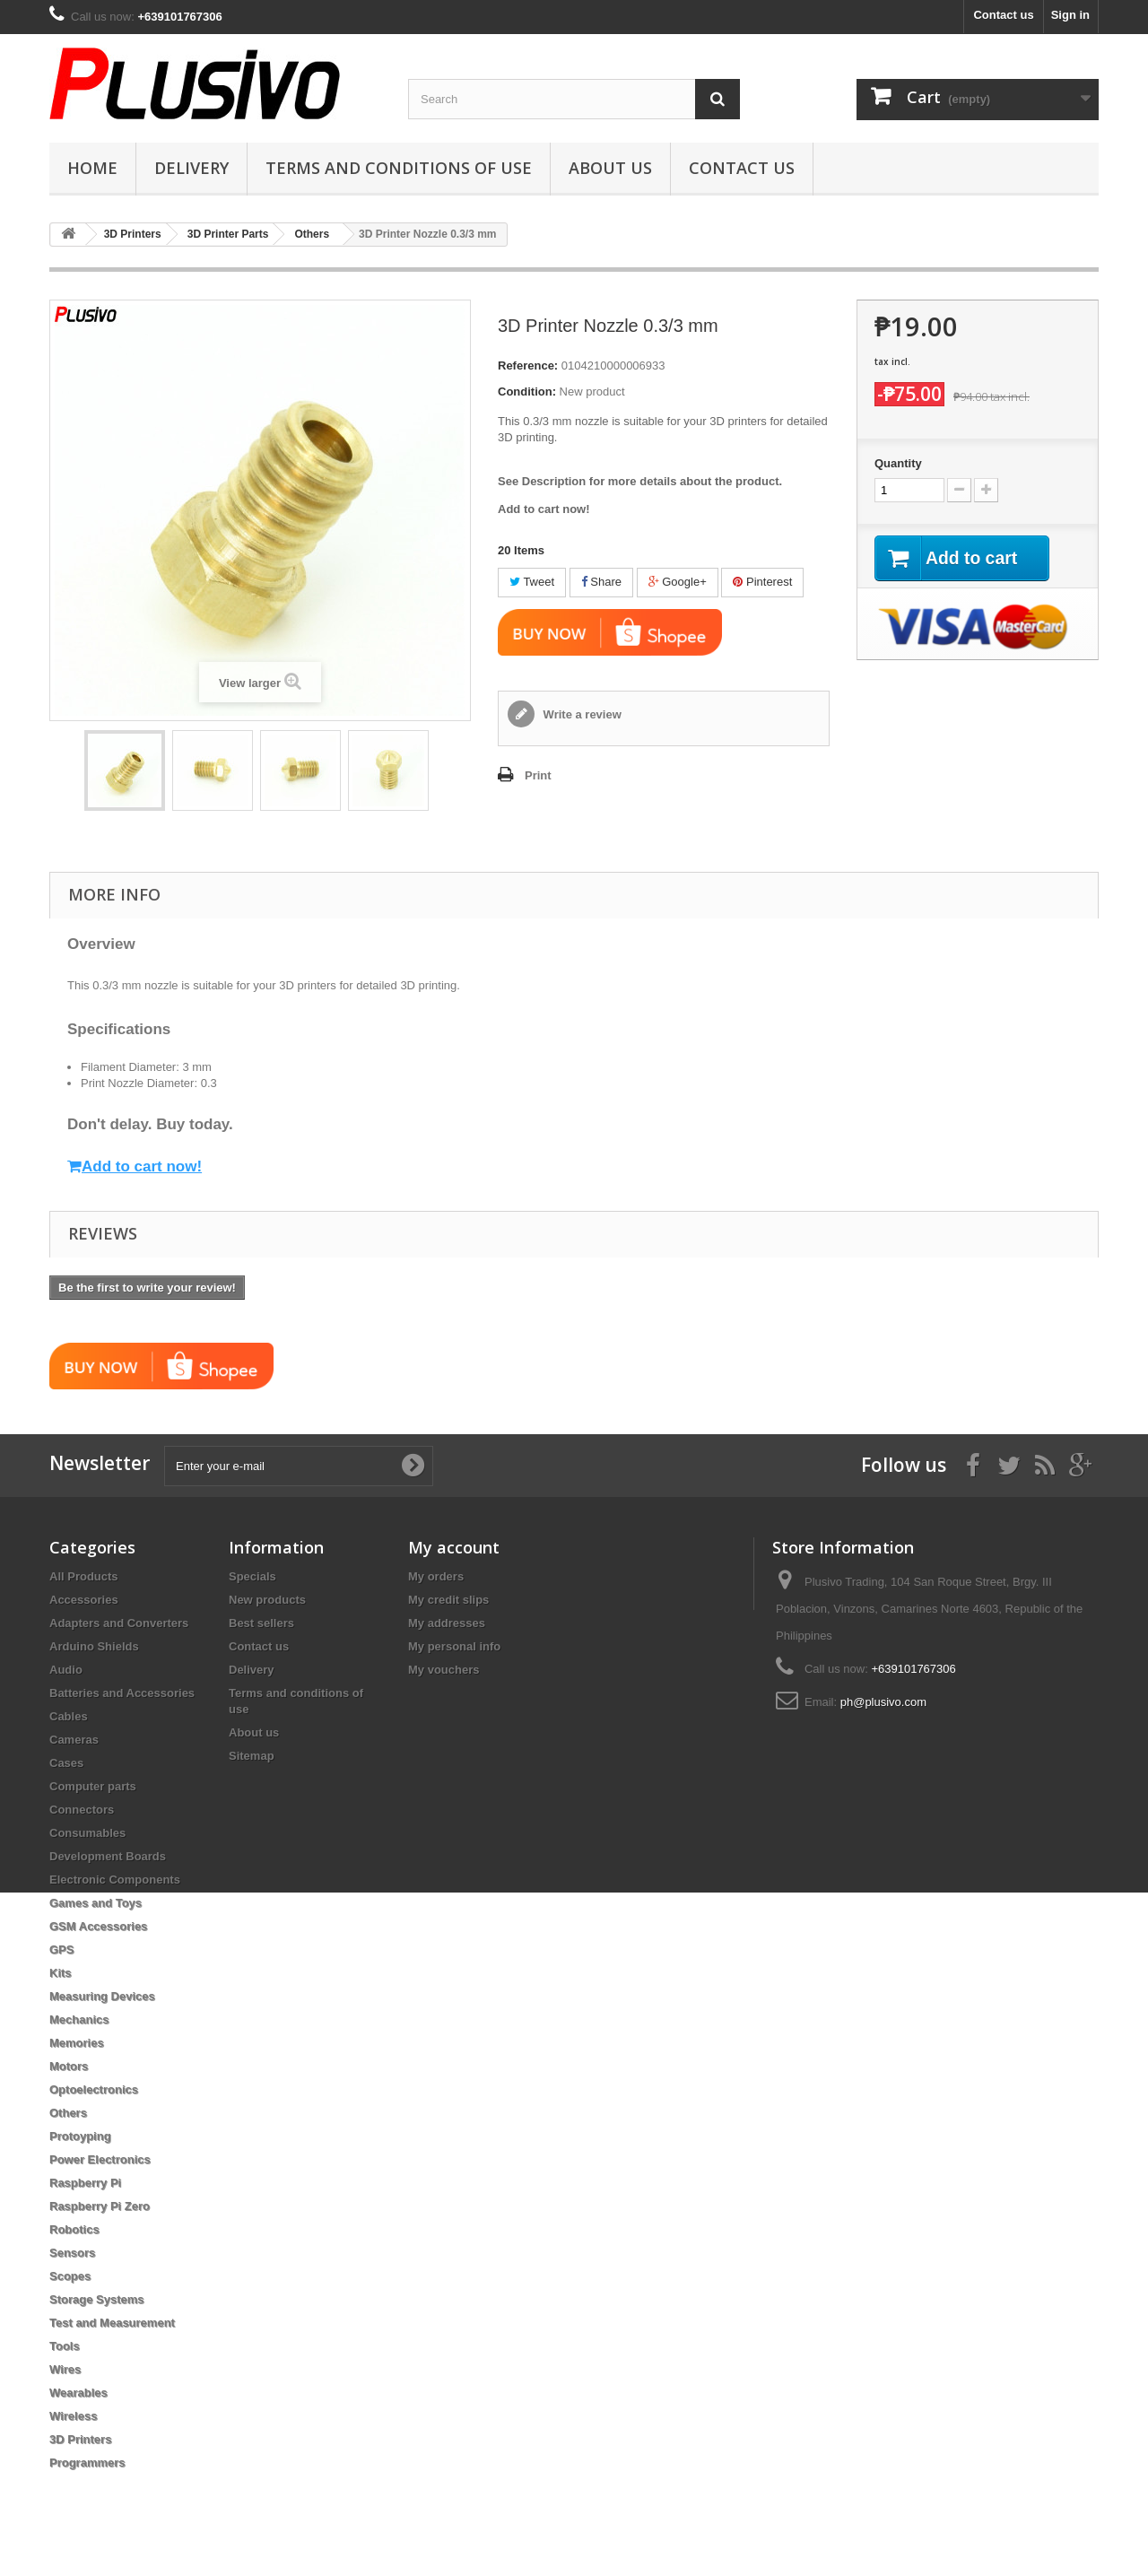  I want to click on GSM Accessories, so click(98, 1926).